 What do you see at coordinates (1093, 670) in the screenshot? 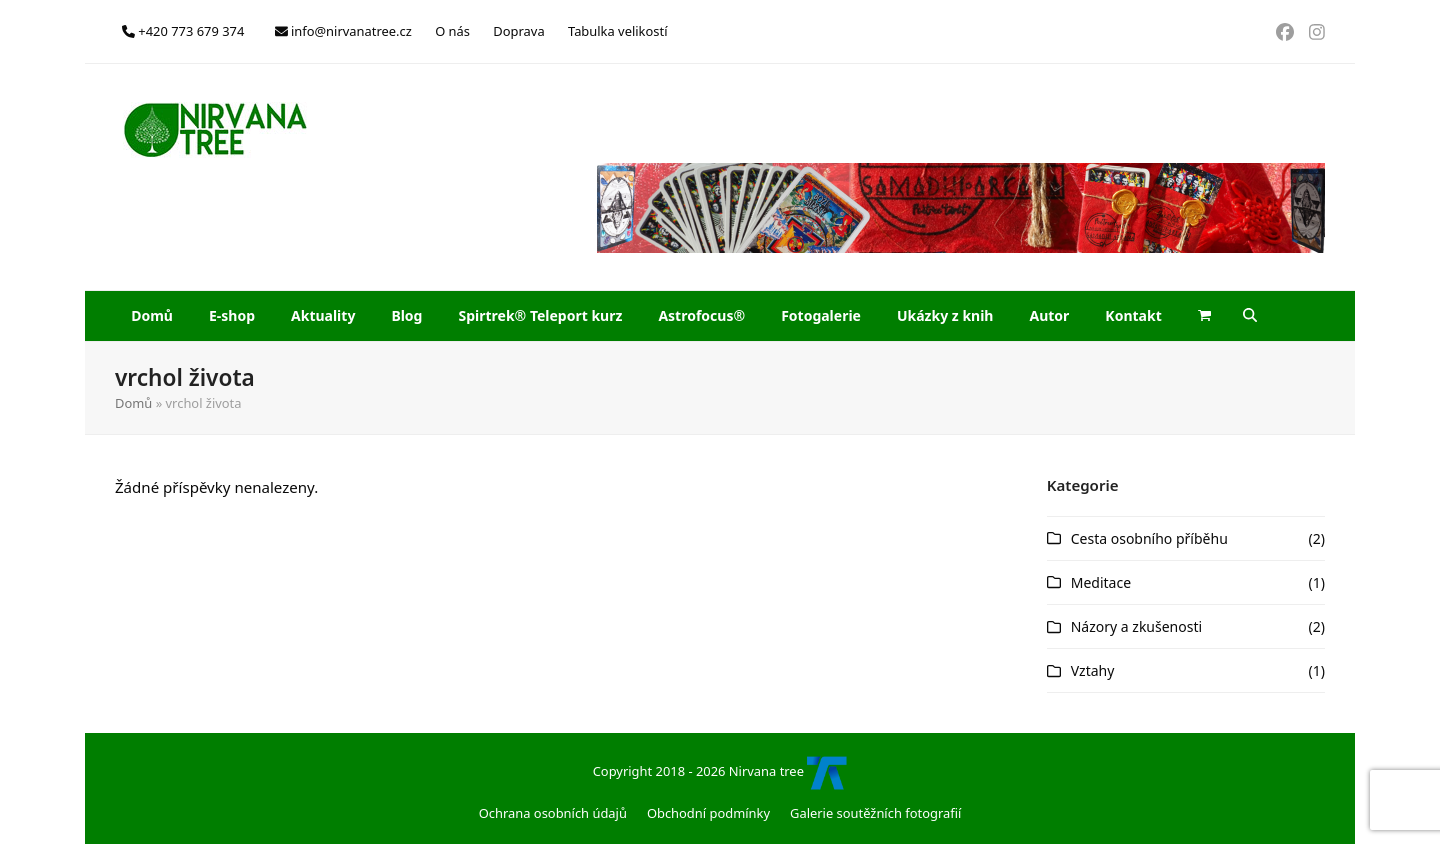
I see `Vztahy` at bounding box center [1093, 670].